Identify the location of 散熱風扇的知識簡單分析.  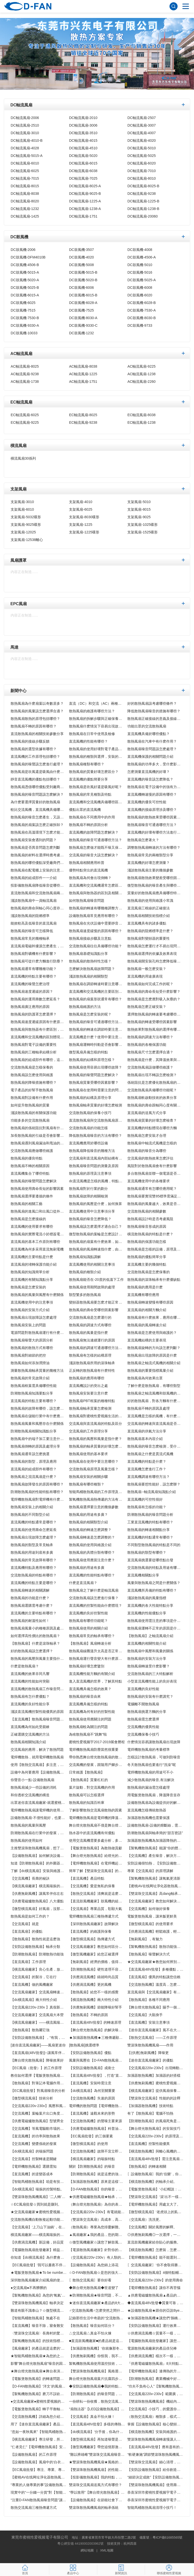
(30, 1272).